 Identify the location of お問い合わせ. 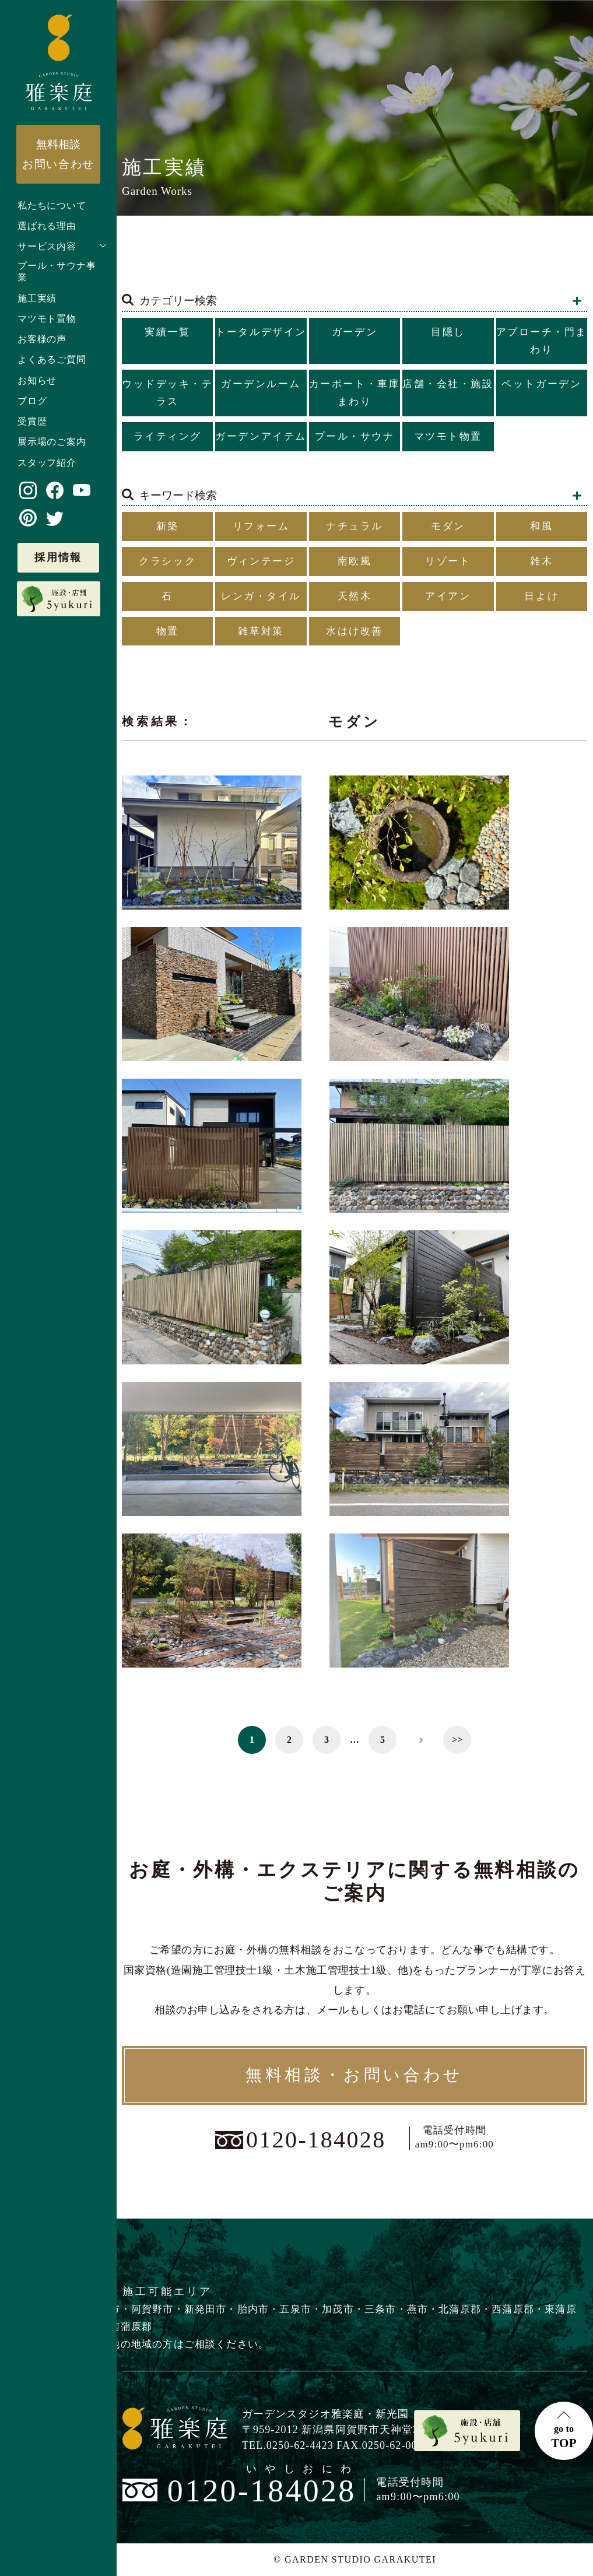
(58, 154).